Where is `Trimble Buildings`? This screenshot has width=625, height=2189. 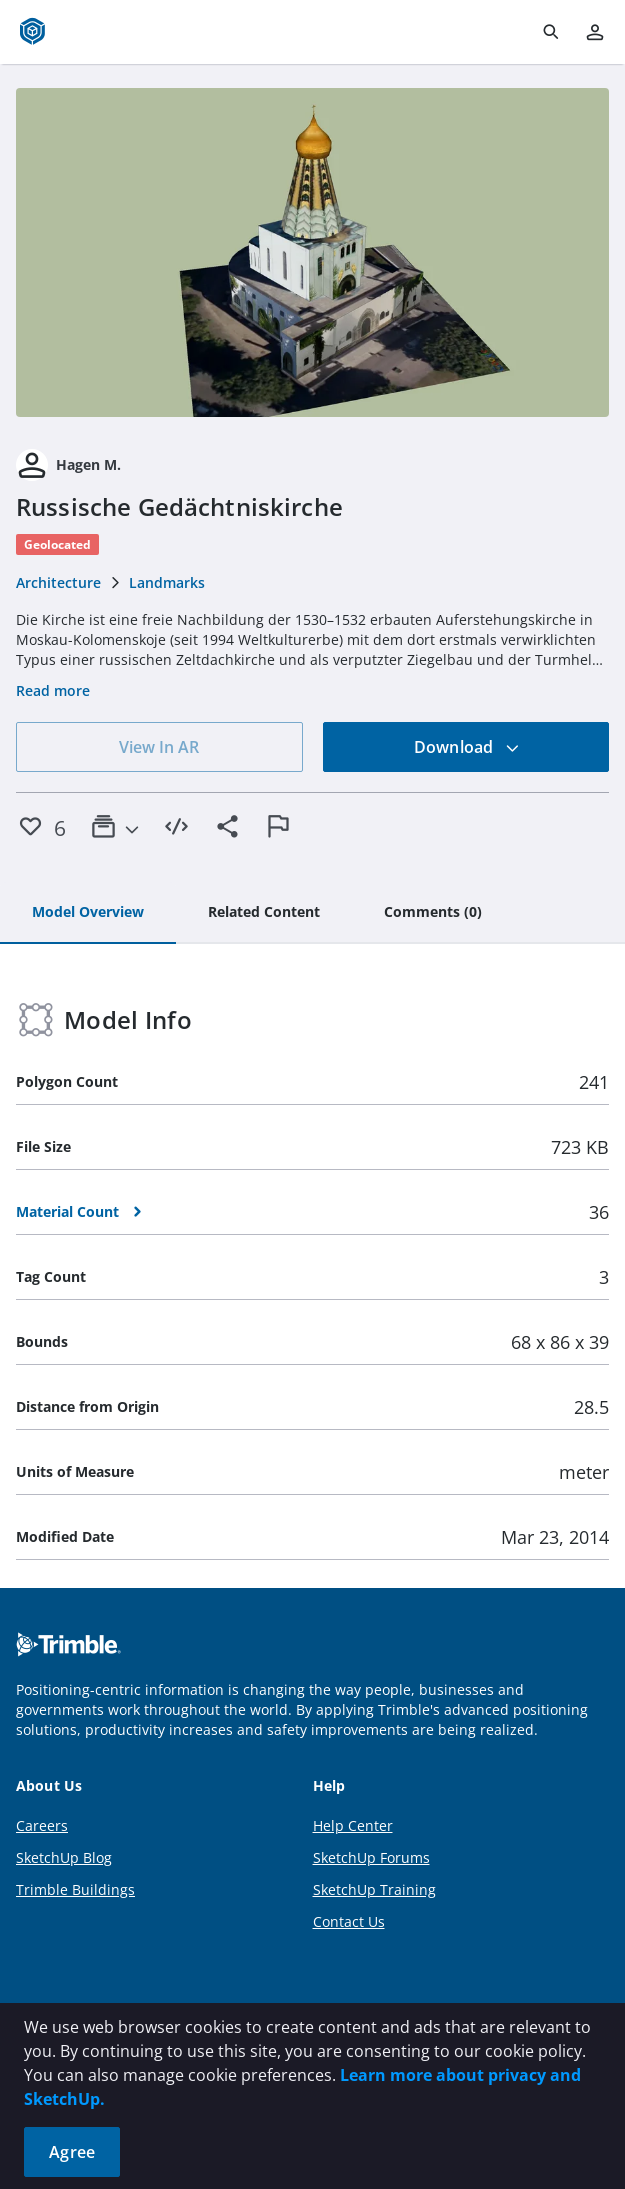
Trimble Buildings is located at coordinates (75, 1889).